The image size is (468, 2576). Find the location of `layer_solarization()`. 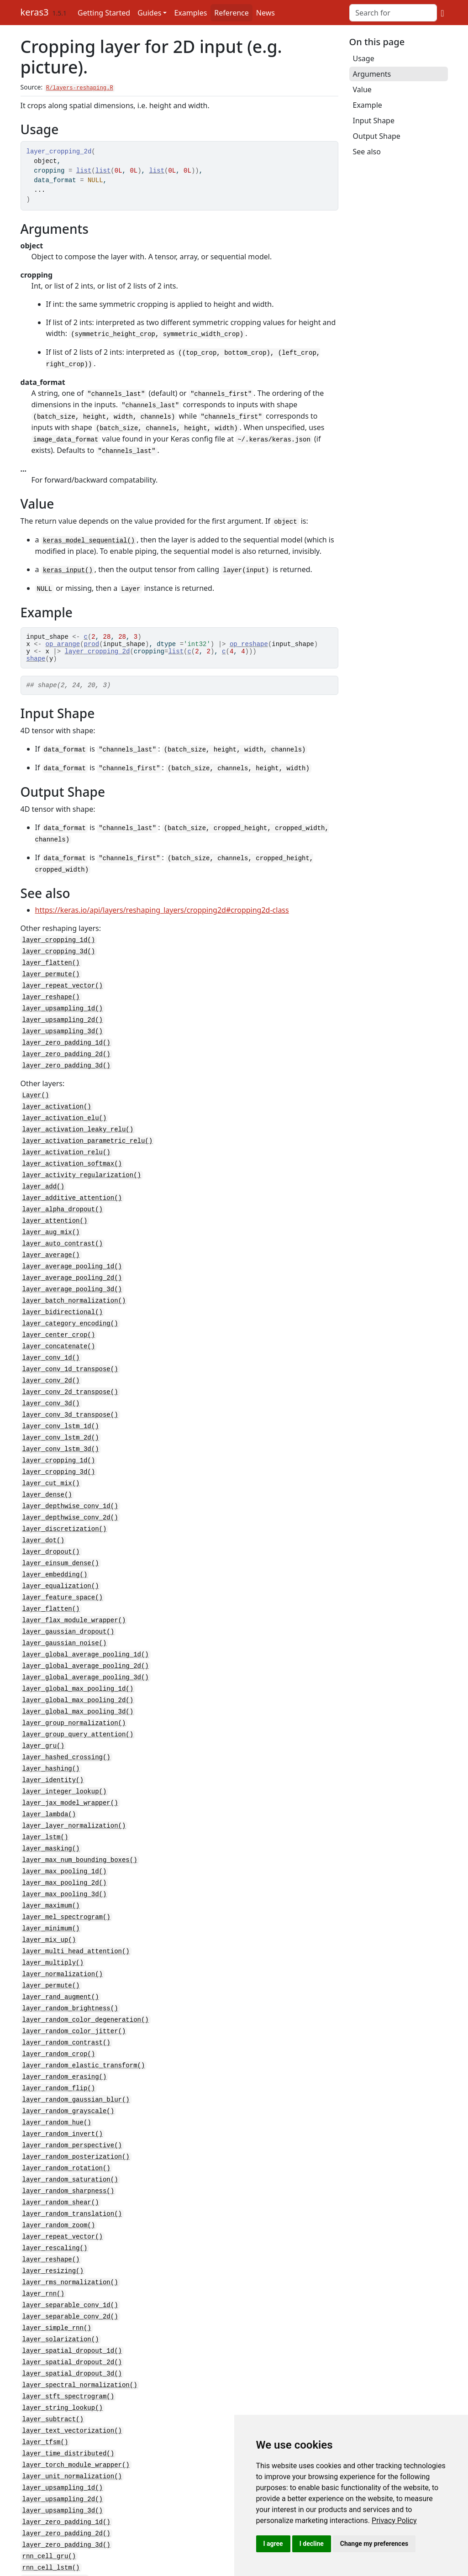

layer_solarization() is located at coordinates (60, 2281).